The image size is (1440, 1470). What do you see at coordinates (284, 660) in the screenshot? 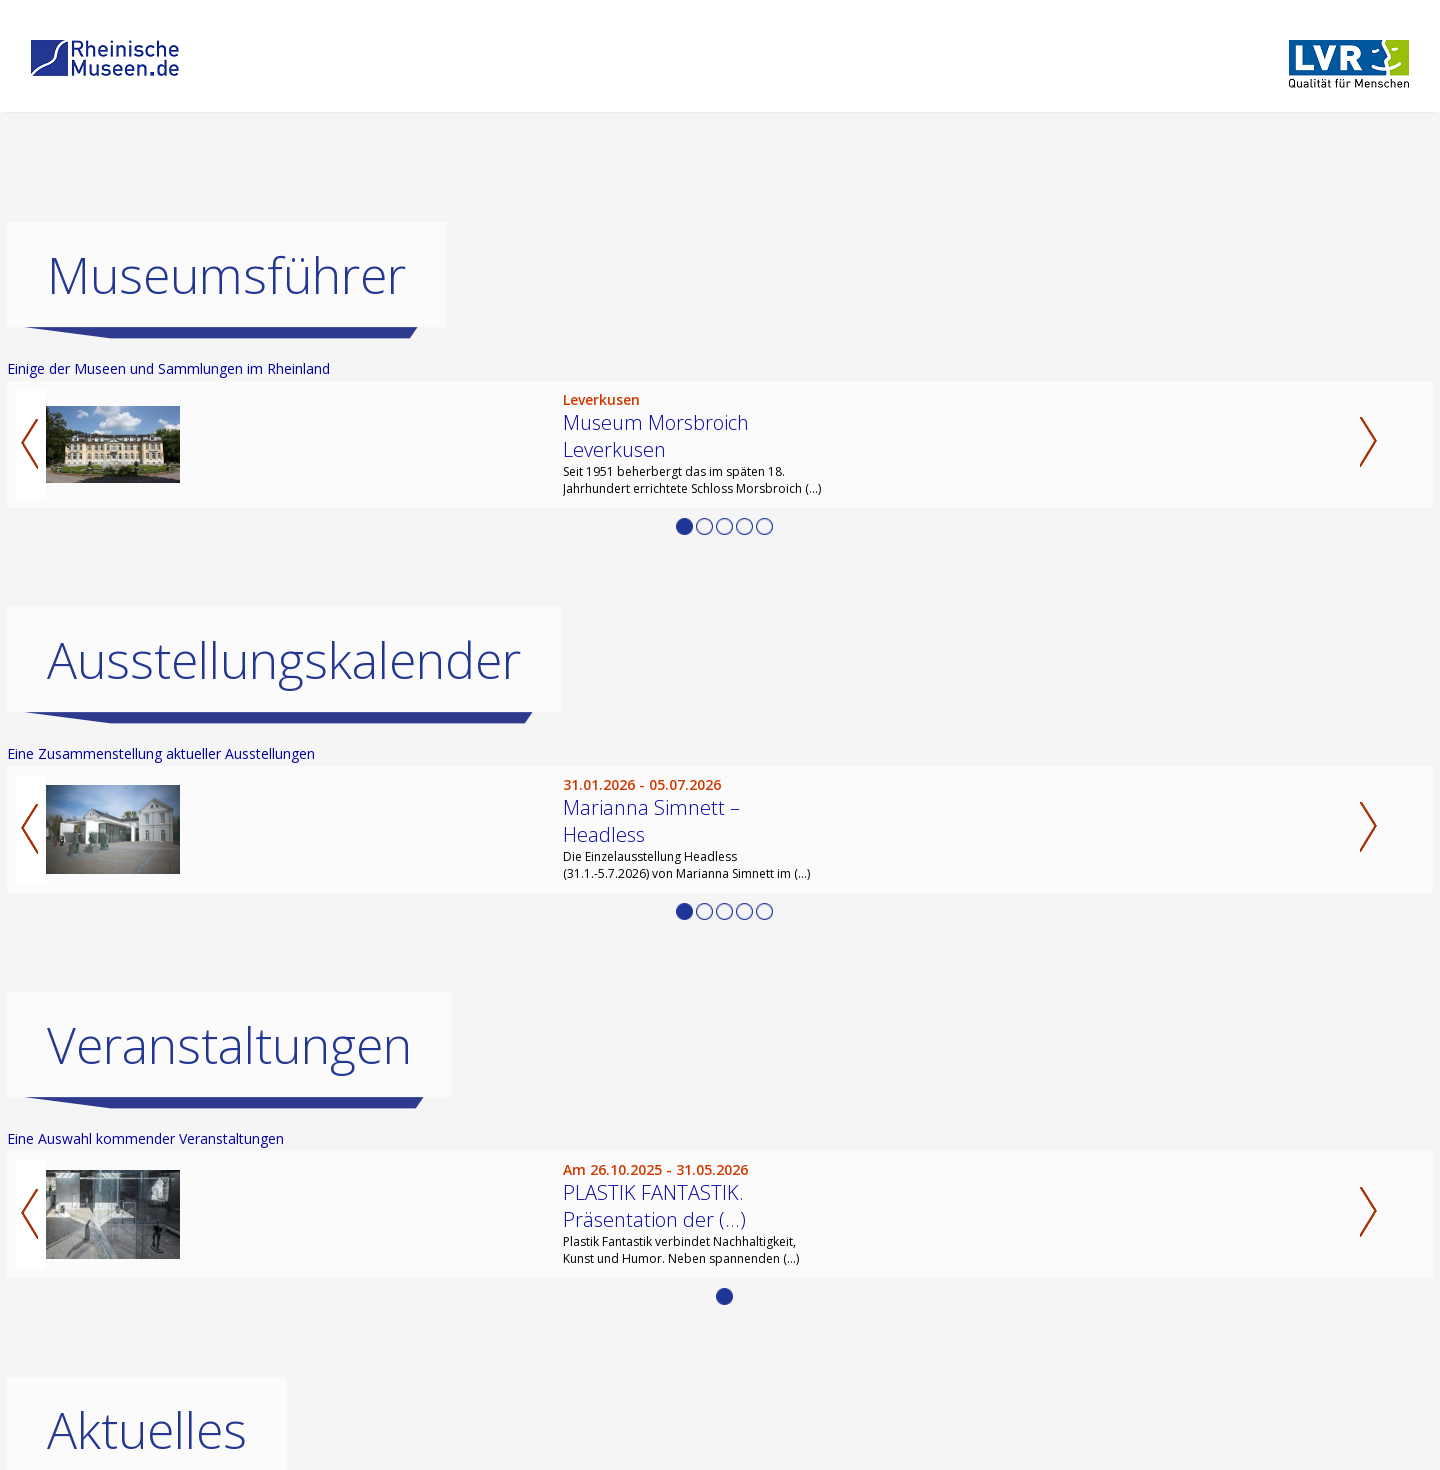
I see `Ausstellungskalender` at bounding box center [284, 660].